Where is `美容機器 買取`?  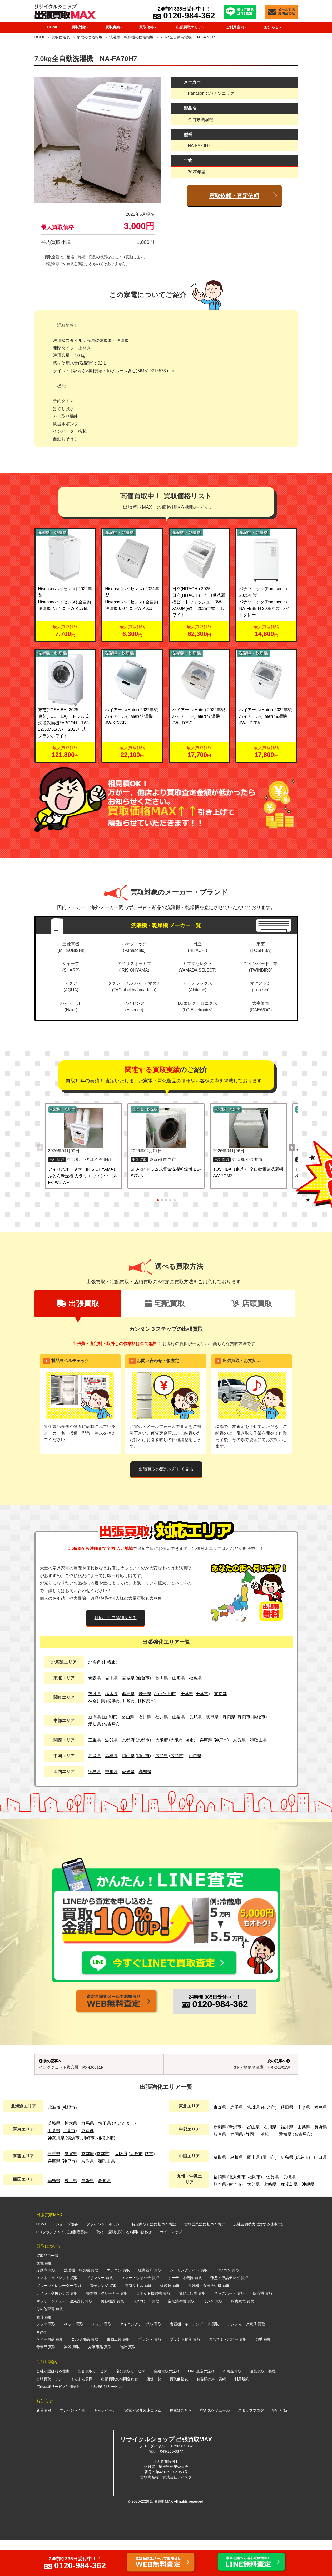
美容機器 買取 is located at coordinates (112, 2337).